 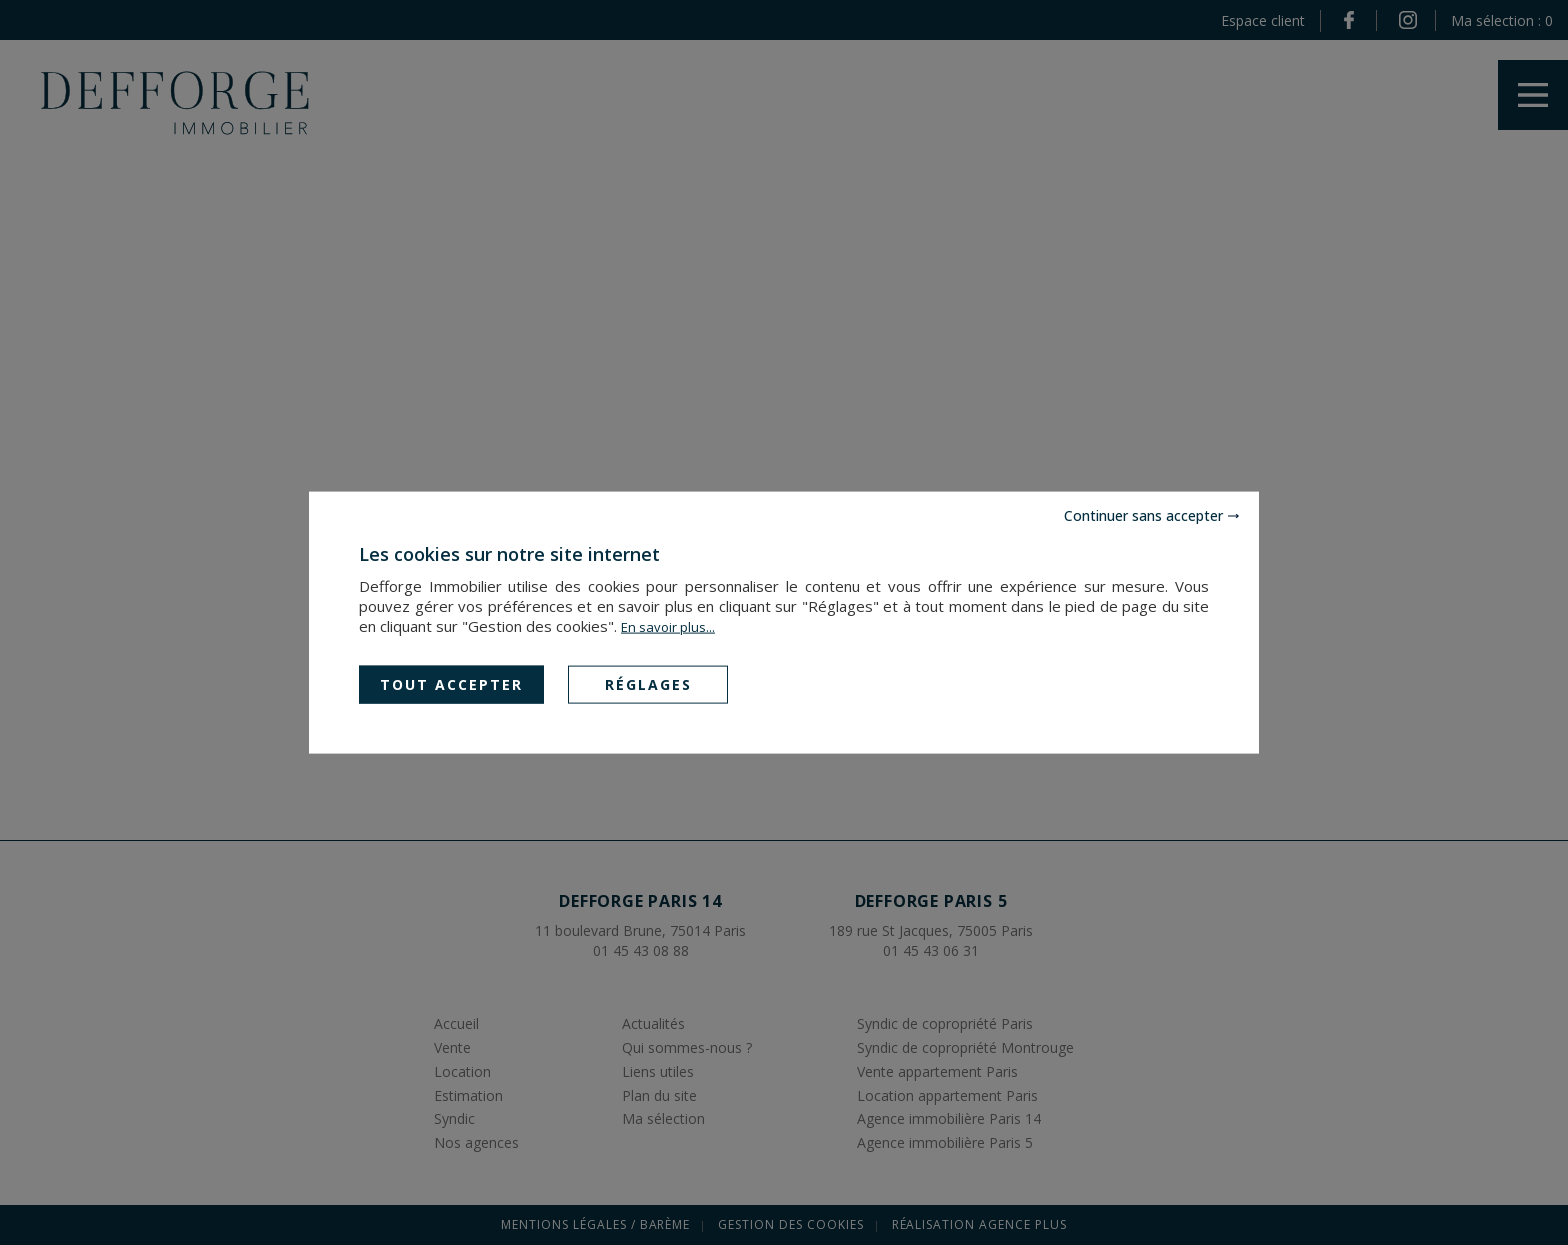 I want to click on En savoir plus..., so click(x=668, y=626).